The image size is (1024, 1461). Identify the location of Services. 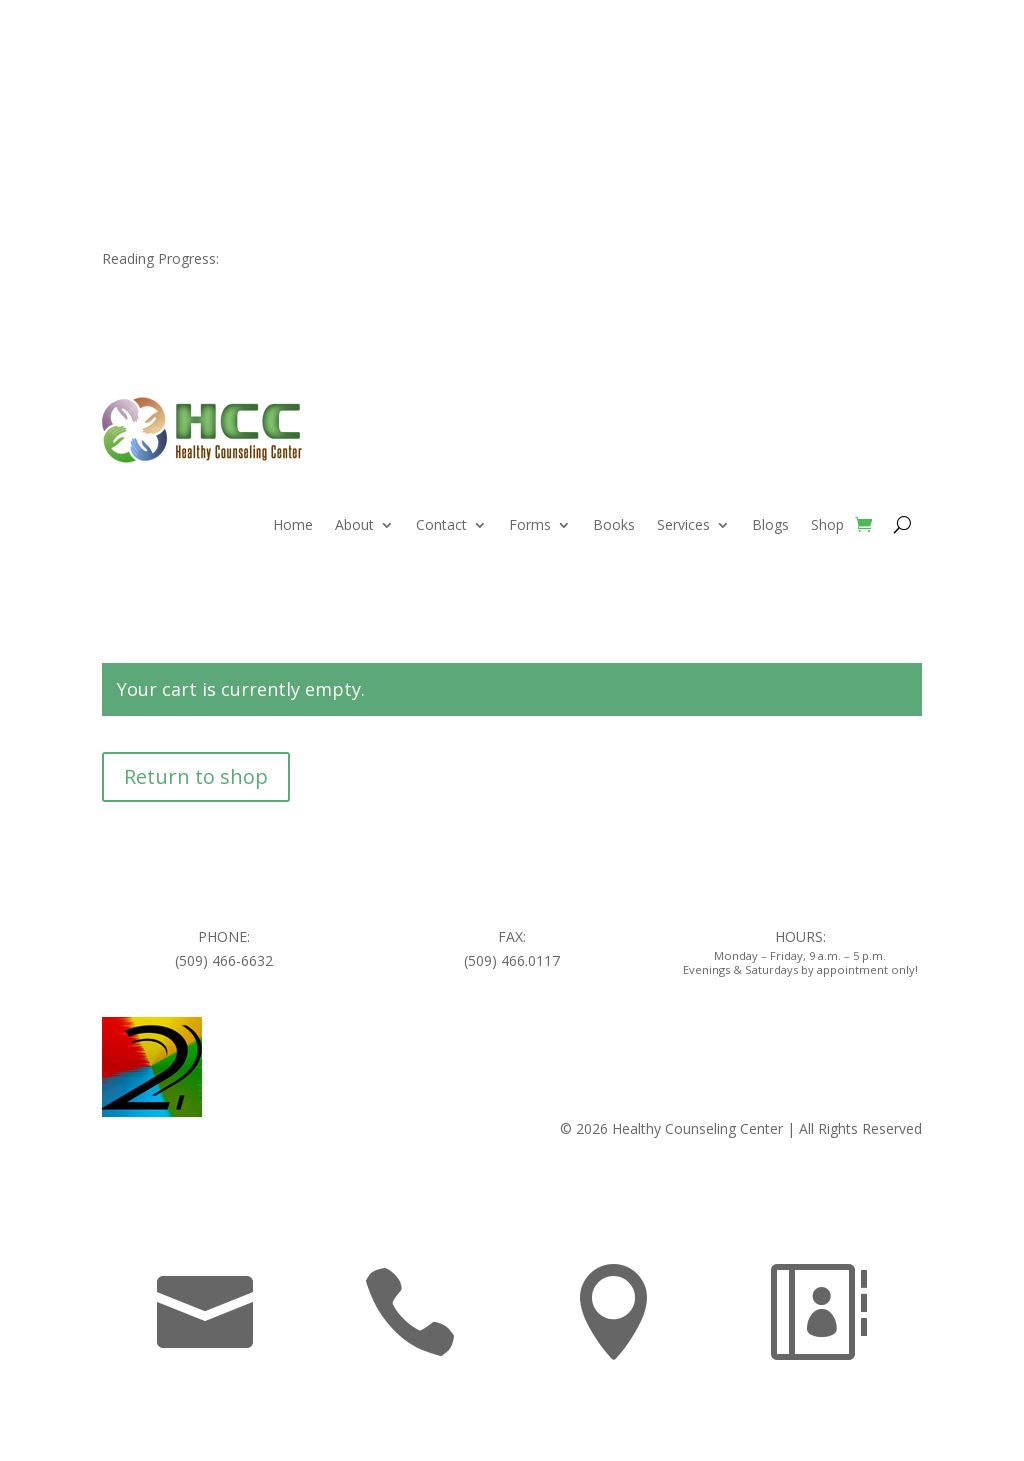
(683, 526).